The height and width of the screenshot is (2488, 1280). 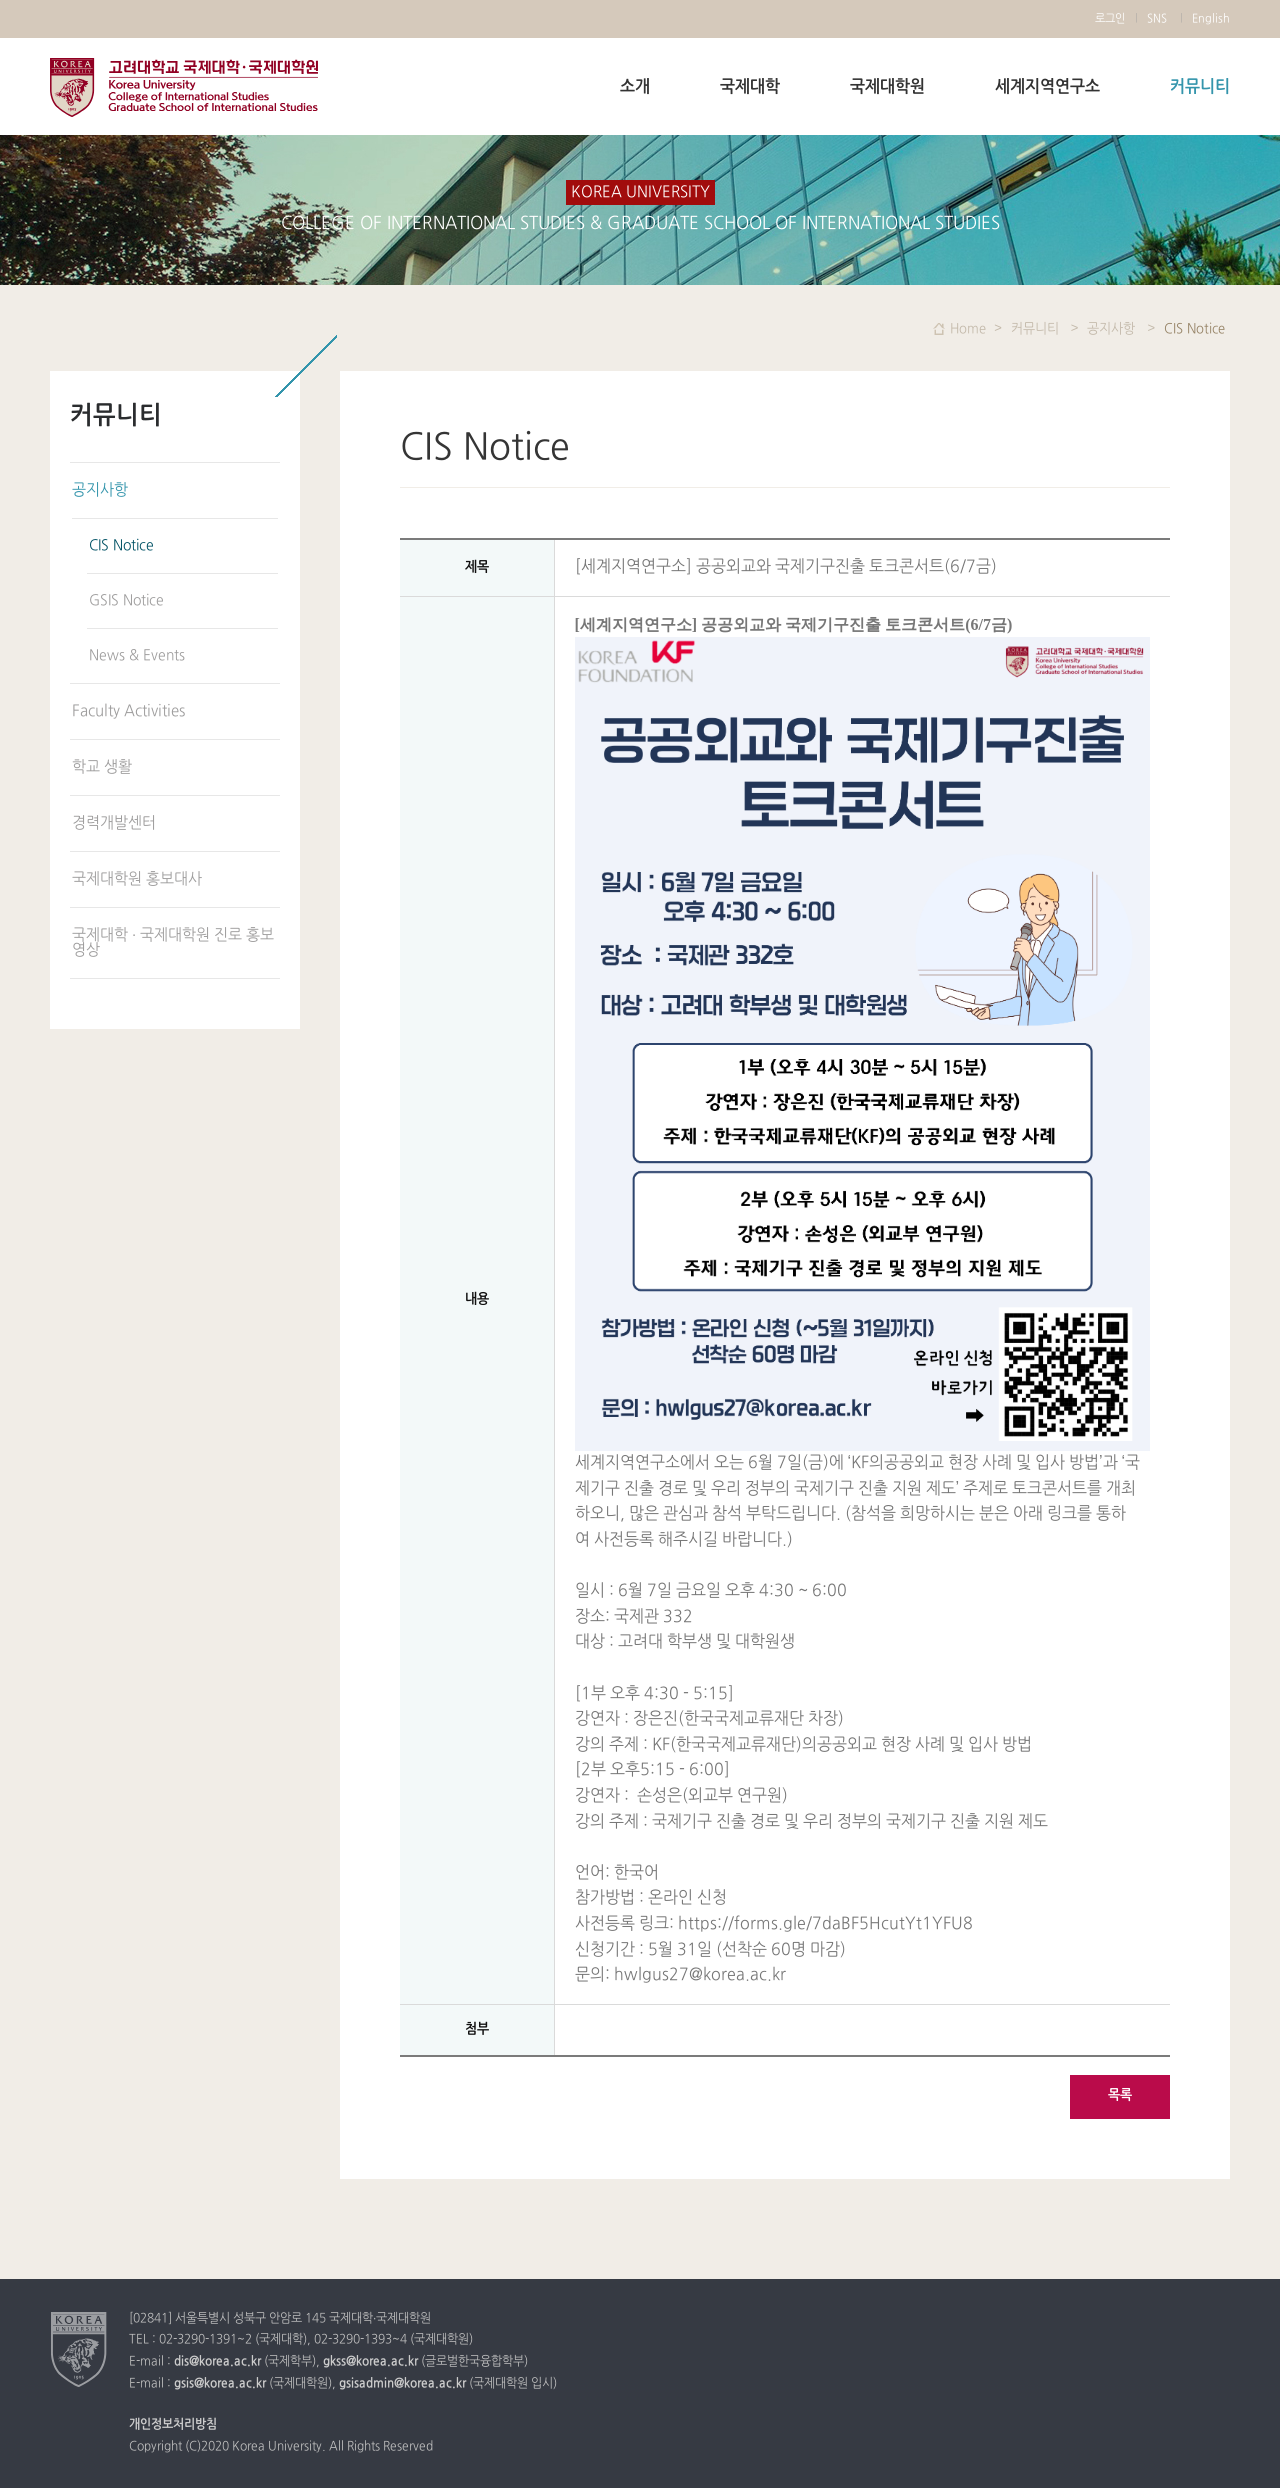 I want to click on CIS Notice, so click(x=121, y=545).